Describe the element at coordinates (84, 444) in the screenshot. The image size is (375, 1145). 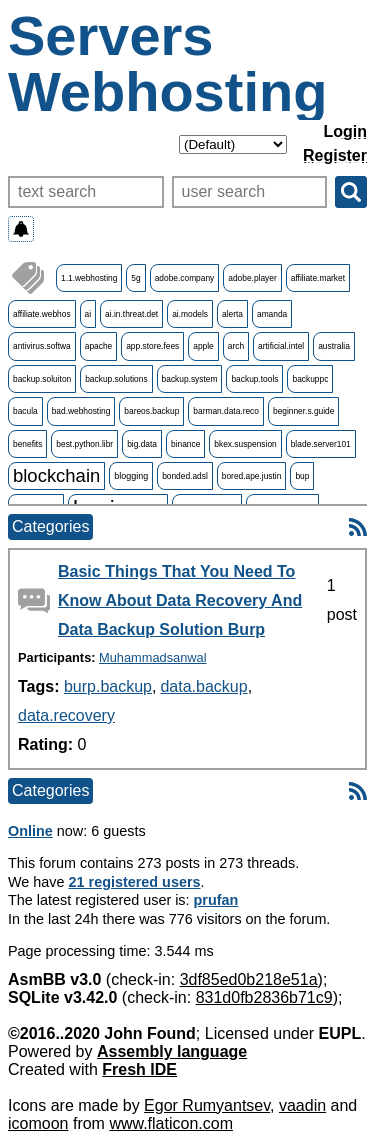
I see `best.python.libr` at that location.